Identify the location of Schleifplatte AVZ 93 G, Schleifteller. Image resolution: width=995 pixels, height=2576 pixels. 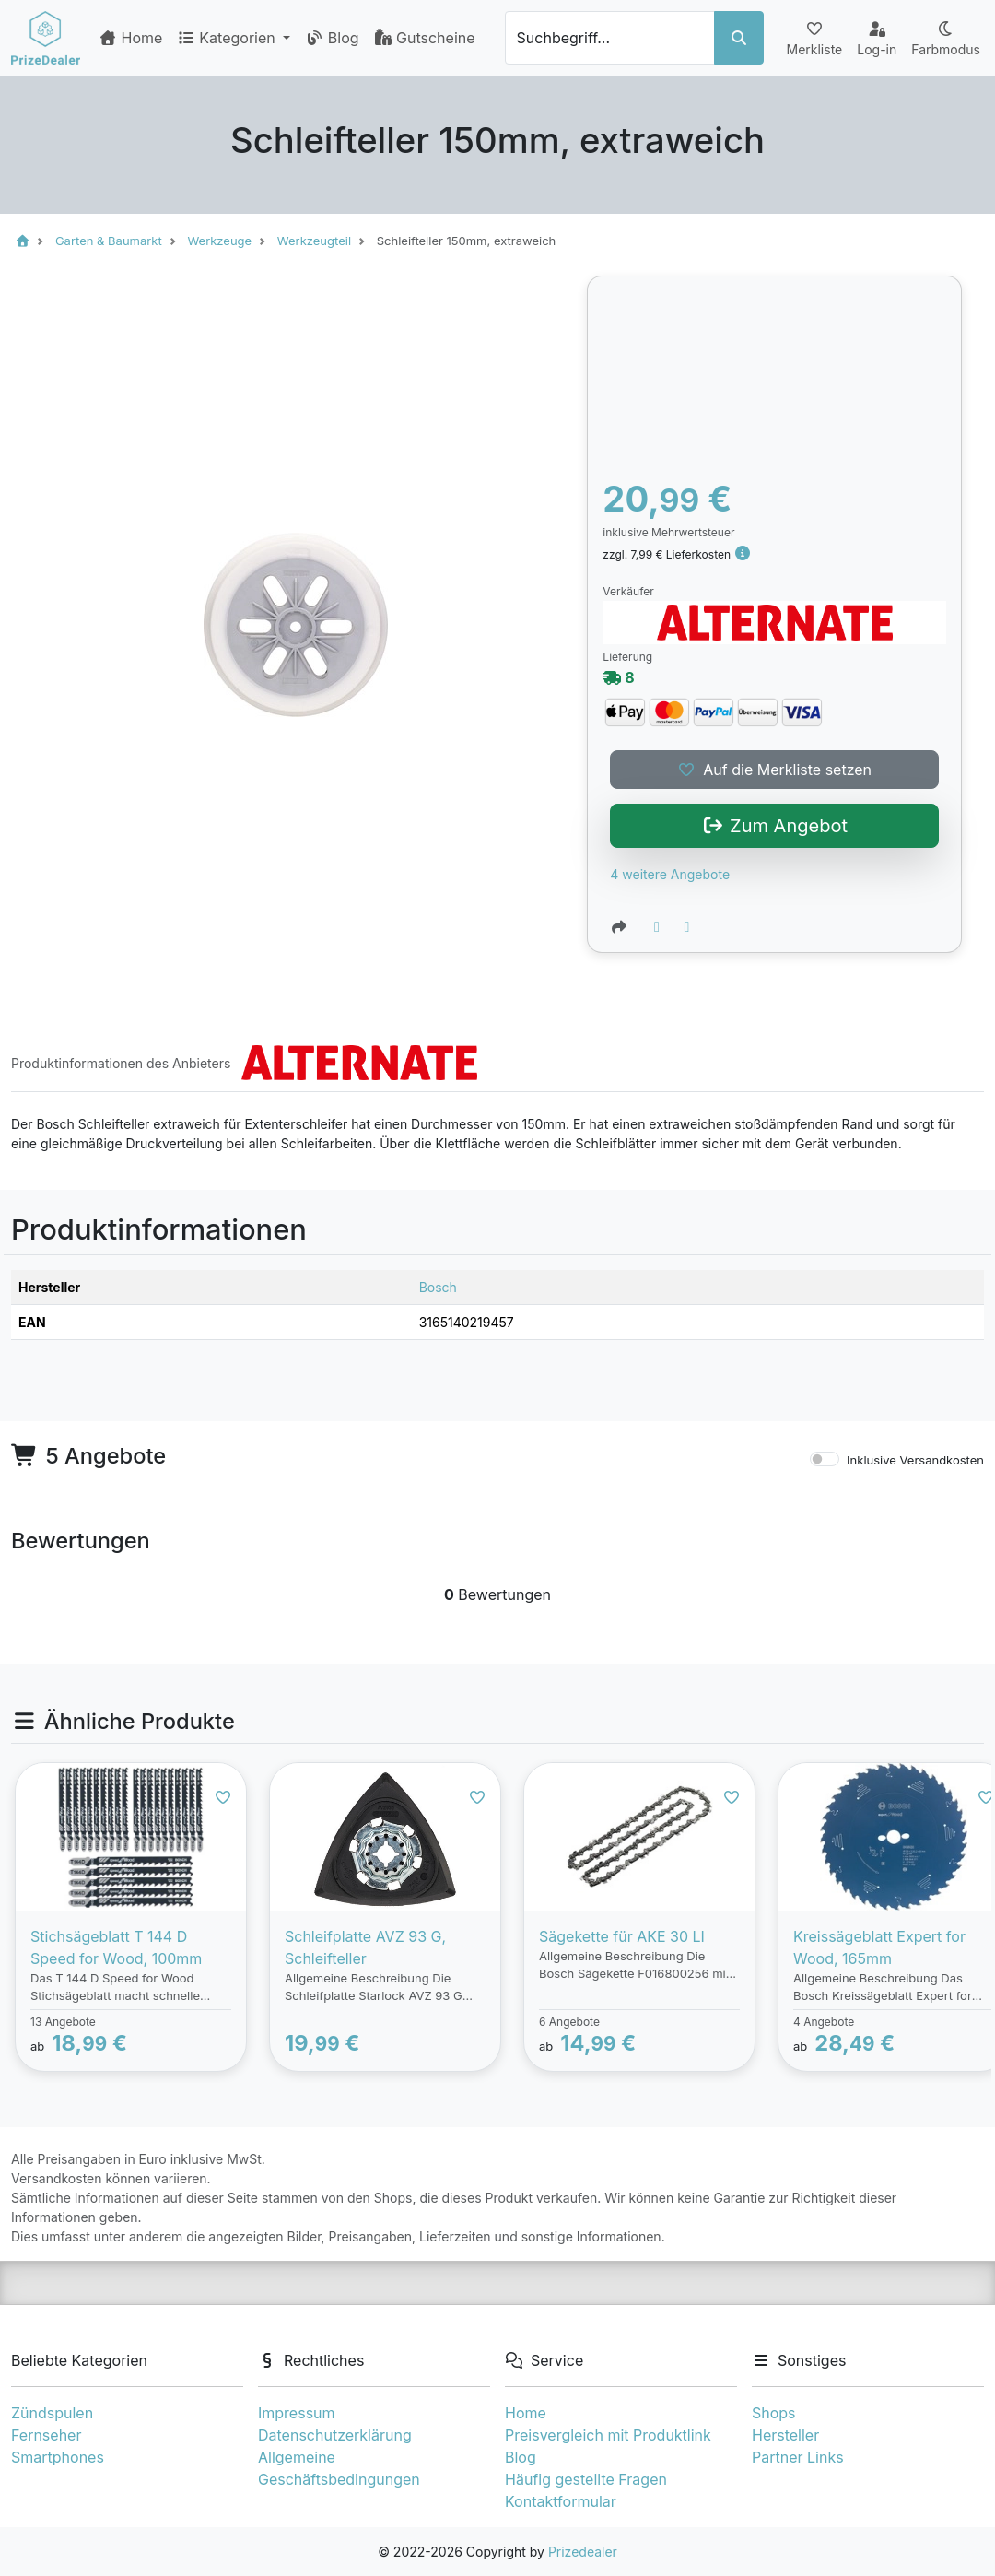
(365, 1947).